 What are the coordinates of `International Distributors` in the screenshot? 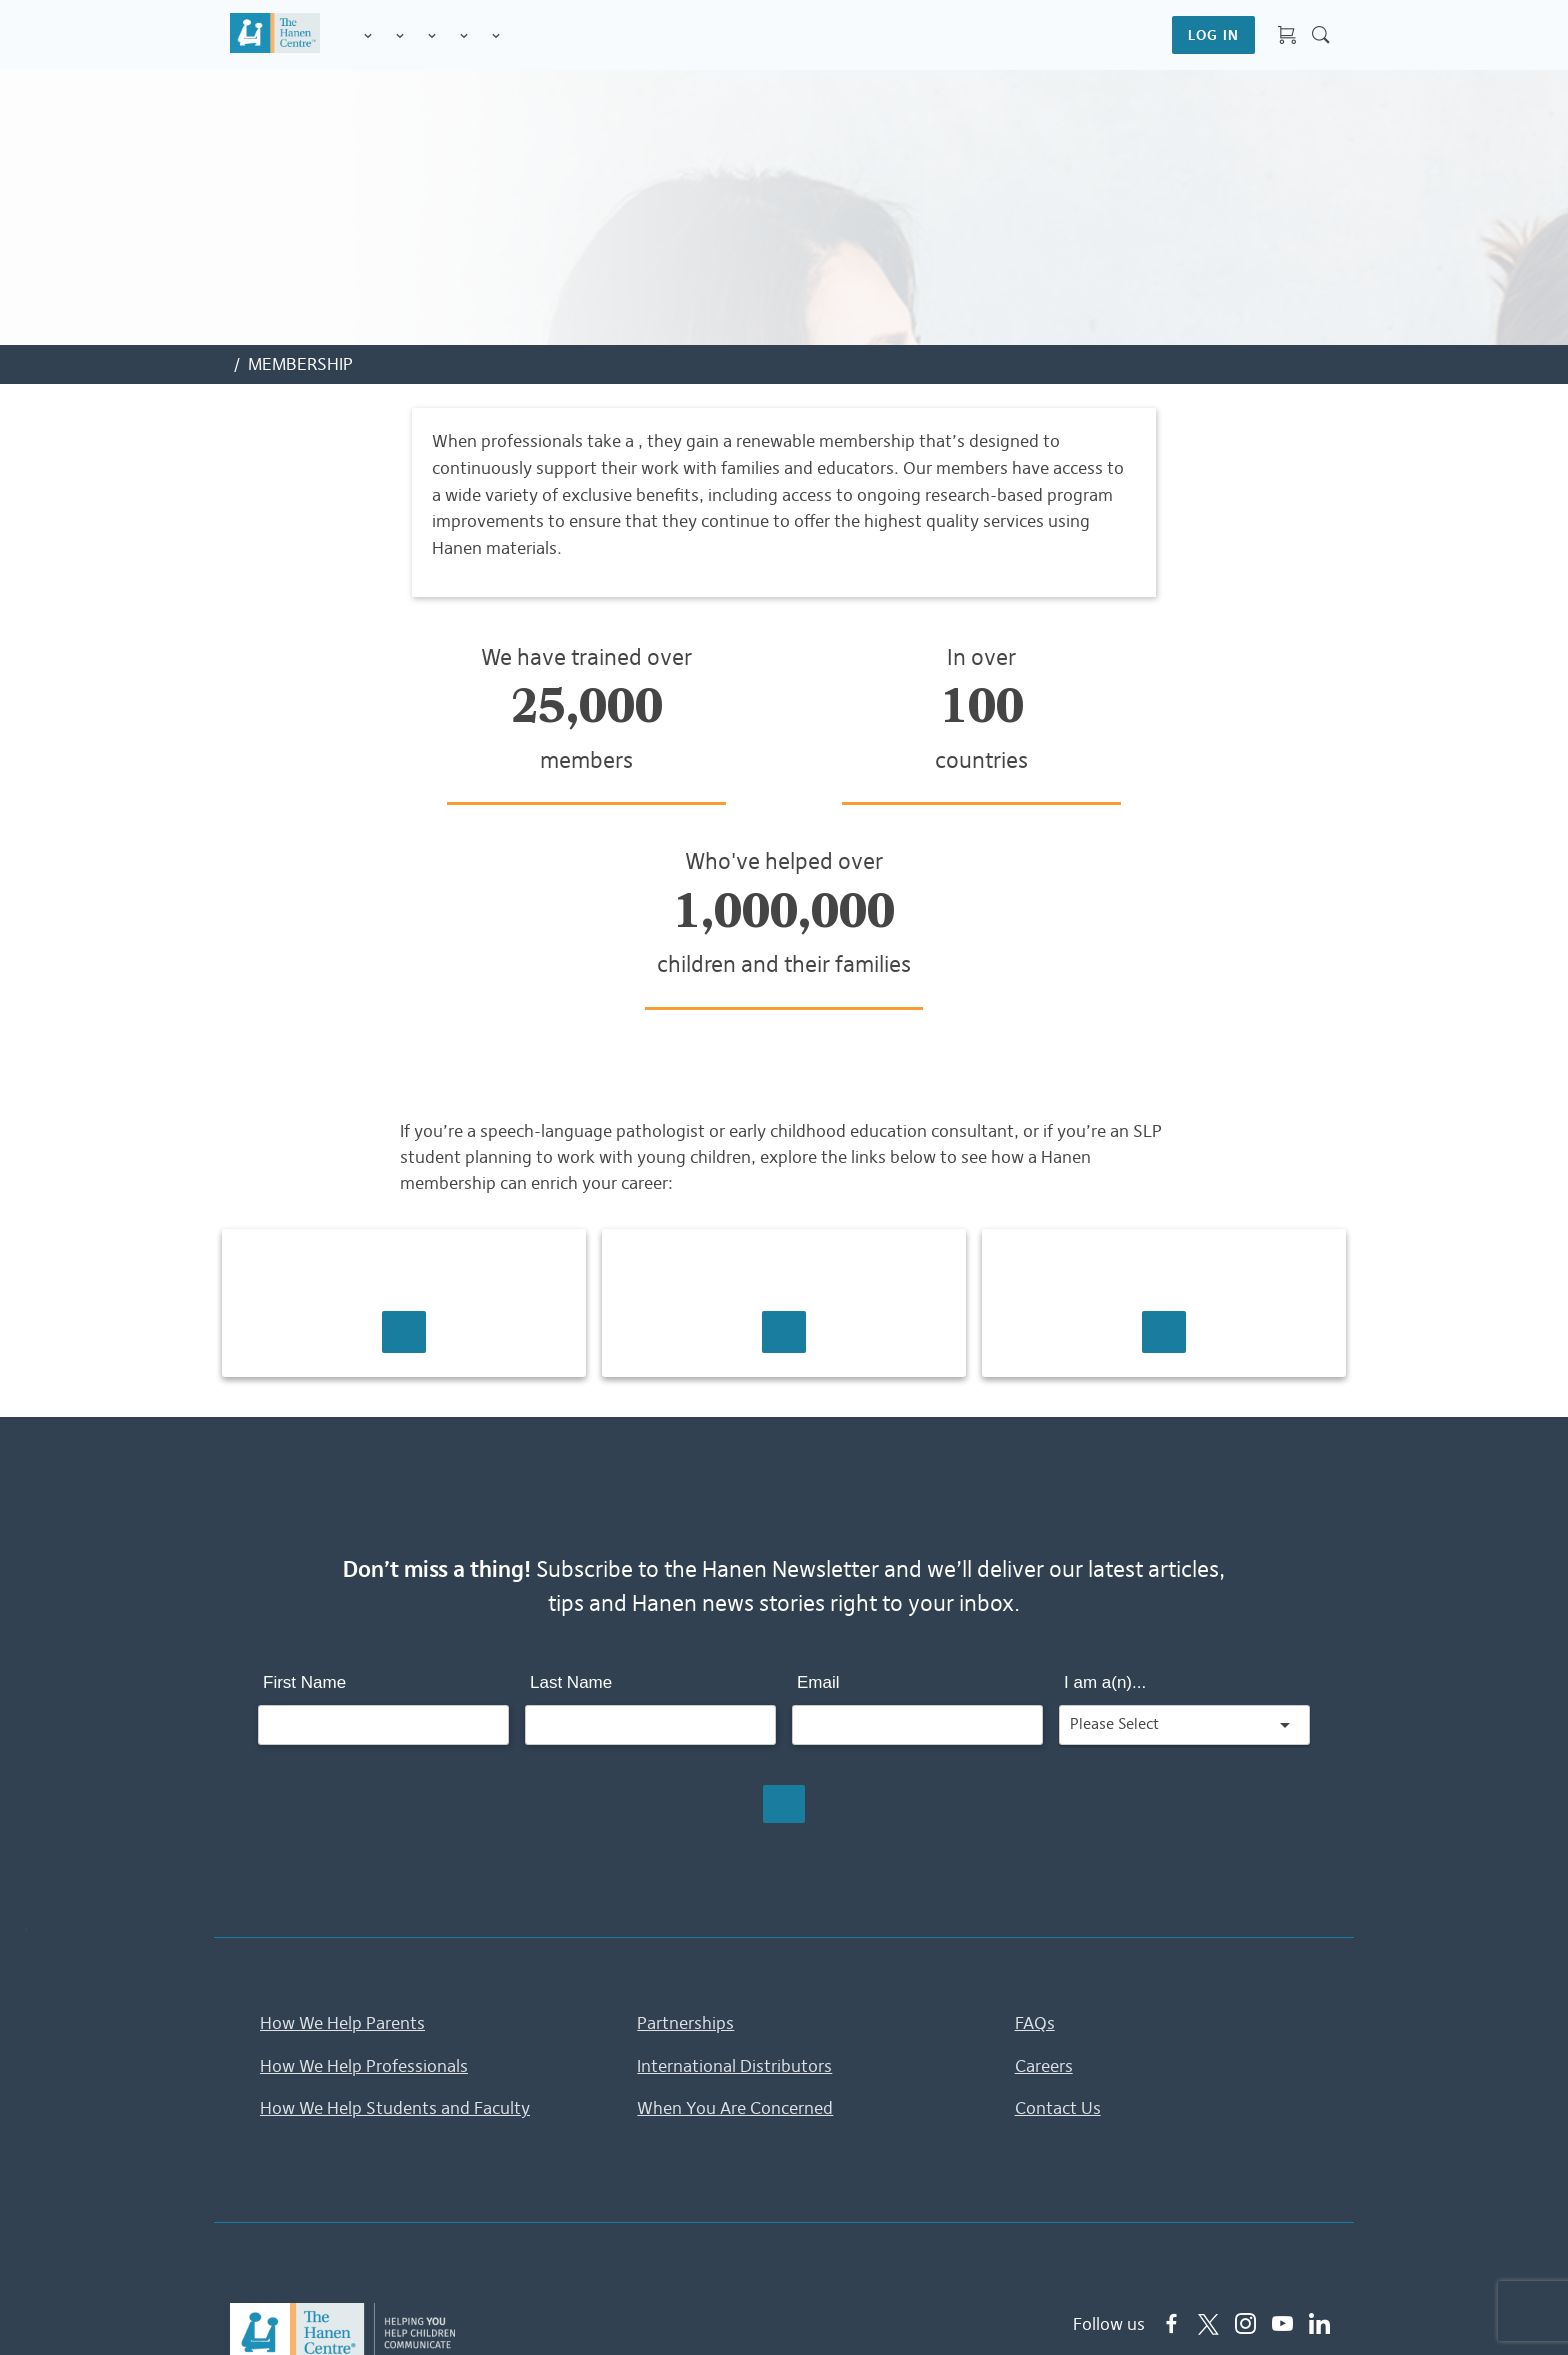 It's located at (734, 1863).